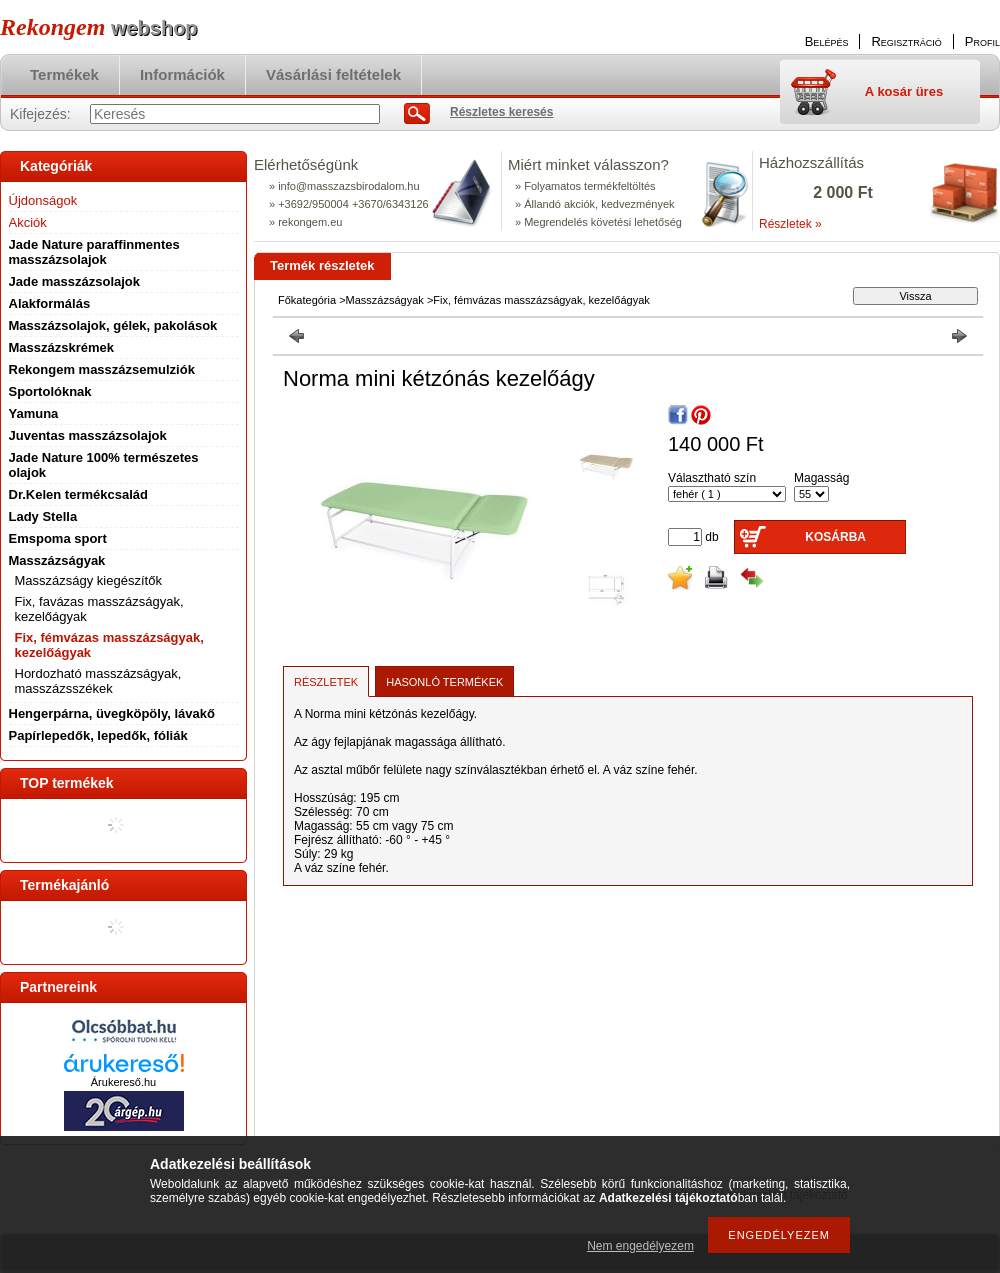 The height and width of the screenshot is (1273, 1000). Describe the element at coordinates (43, 516) in the screenshot. I see `Lady Stella` at that location.